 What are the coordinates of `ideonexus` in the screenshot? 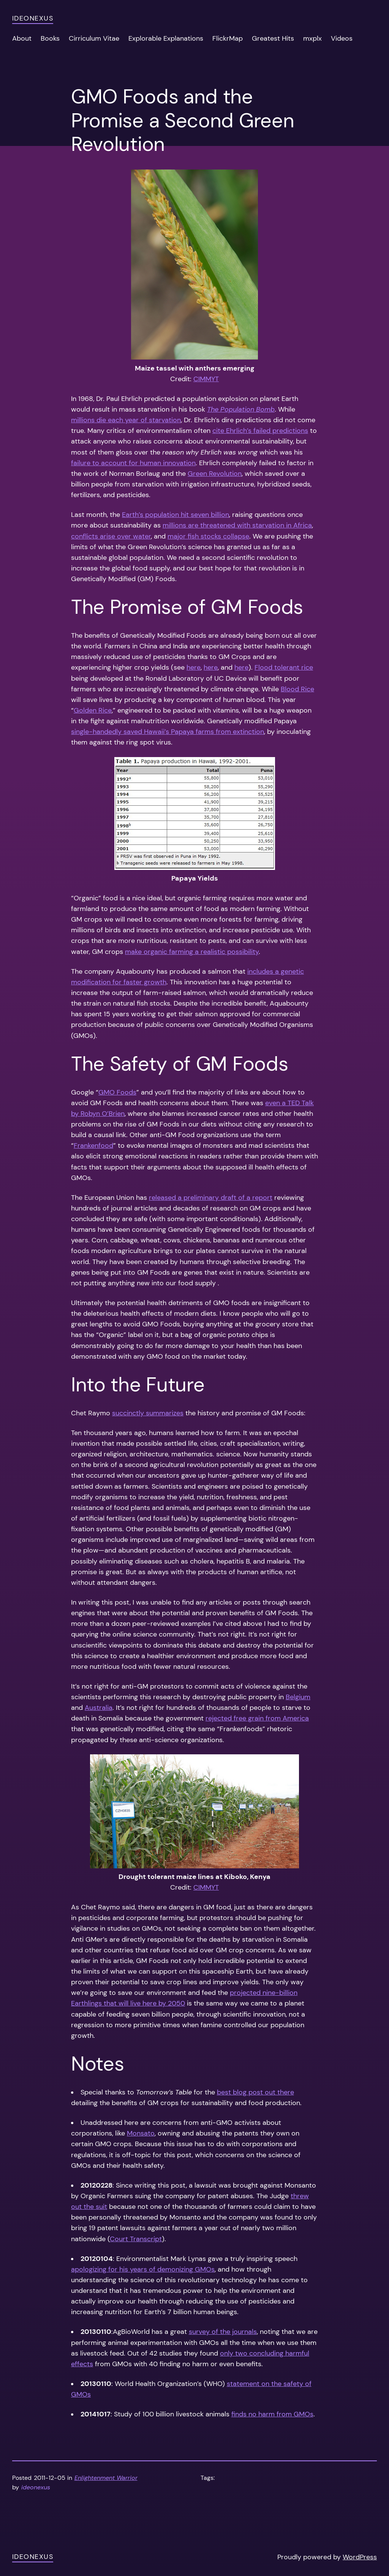 It's located at (32, 18).